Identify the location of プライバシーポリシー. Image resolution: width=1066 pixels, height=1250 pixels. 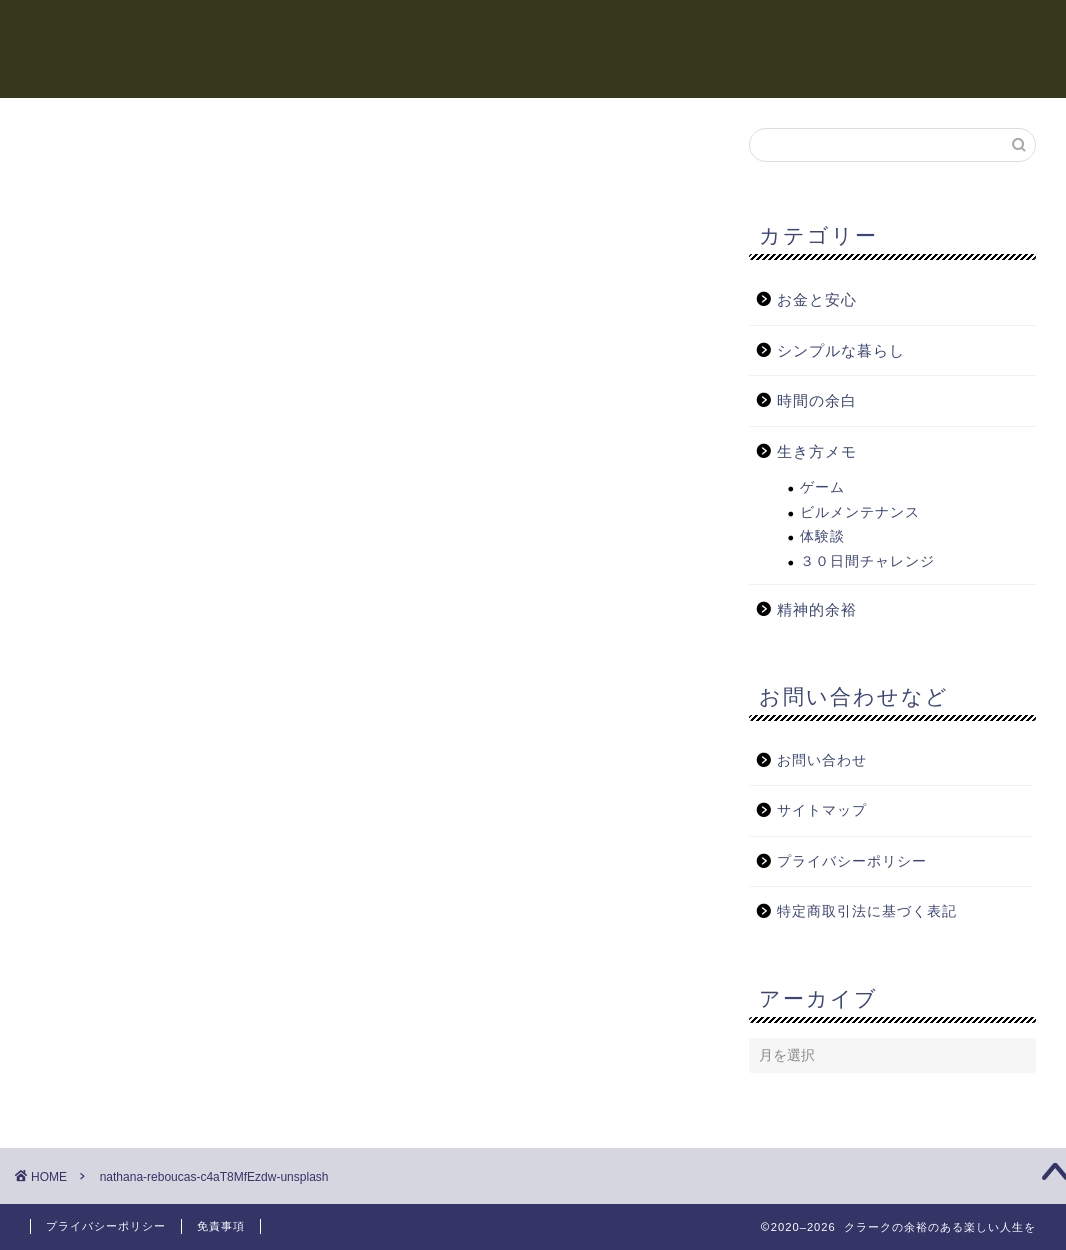
(852, 861).